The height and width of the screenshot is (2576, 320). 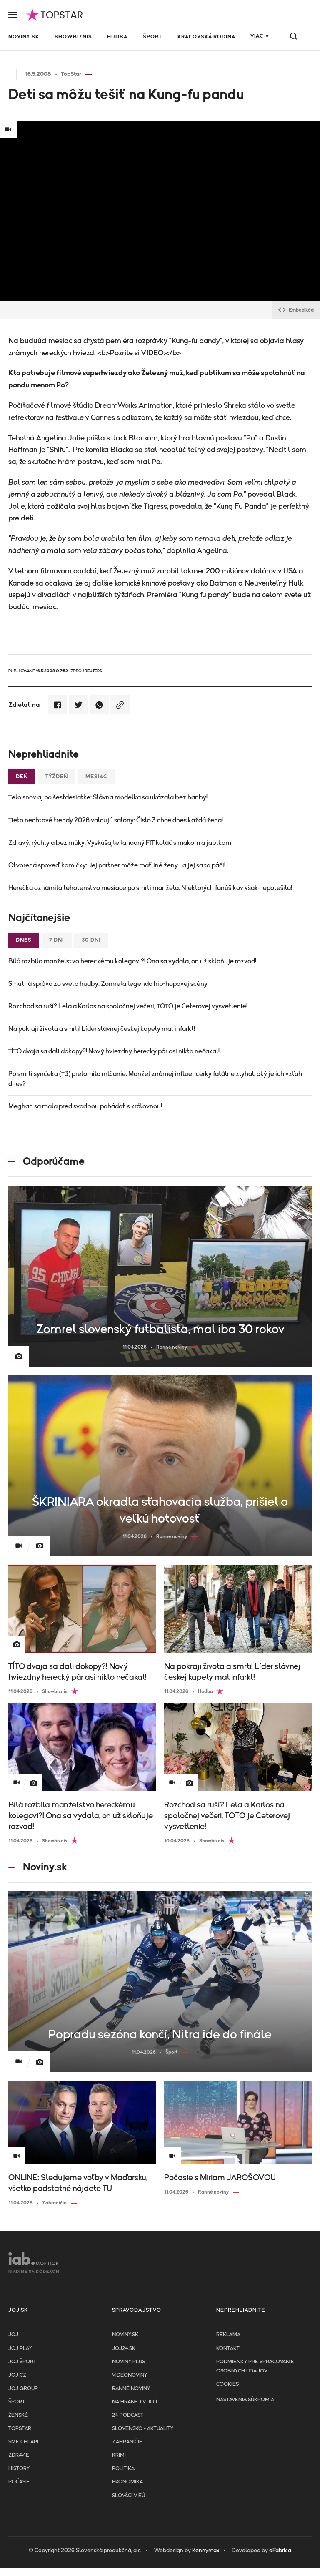 I want to click on Hudba, so click(x=117, y=37).